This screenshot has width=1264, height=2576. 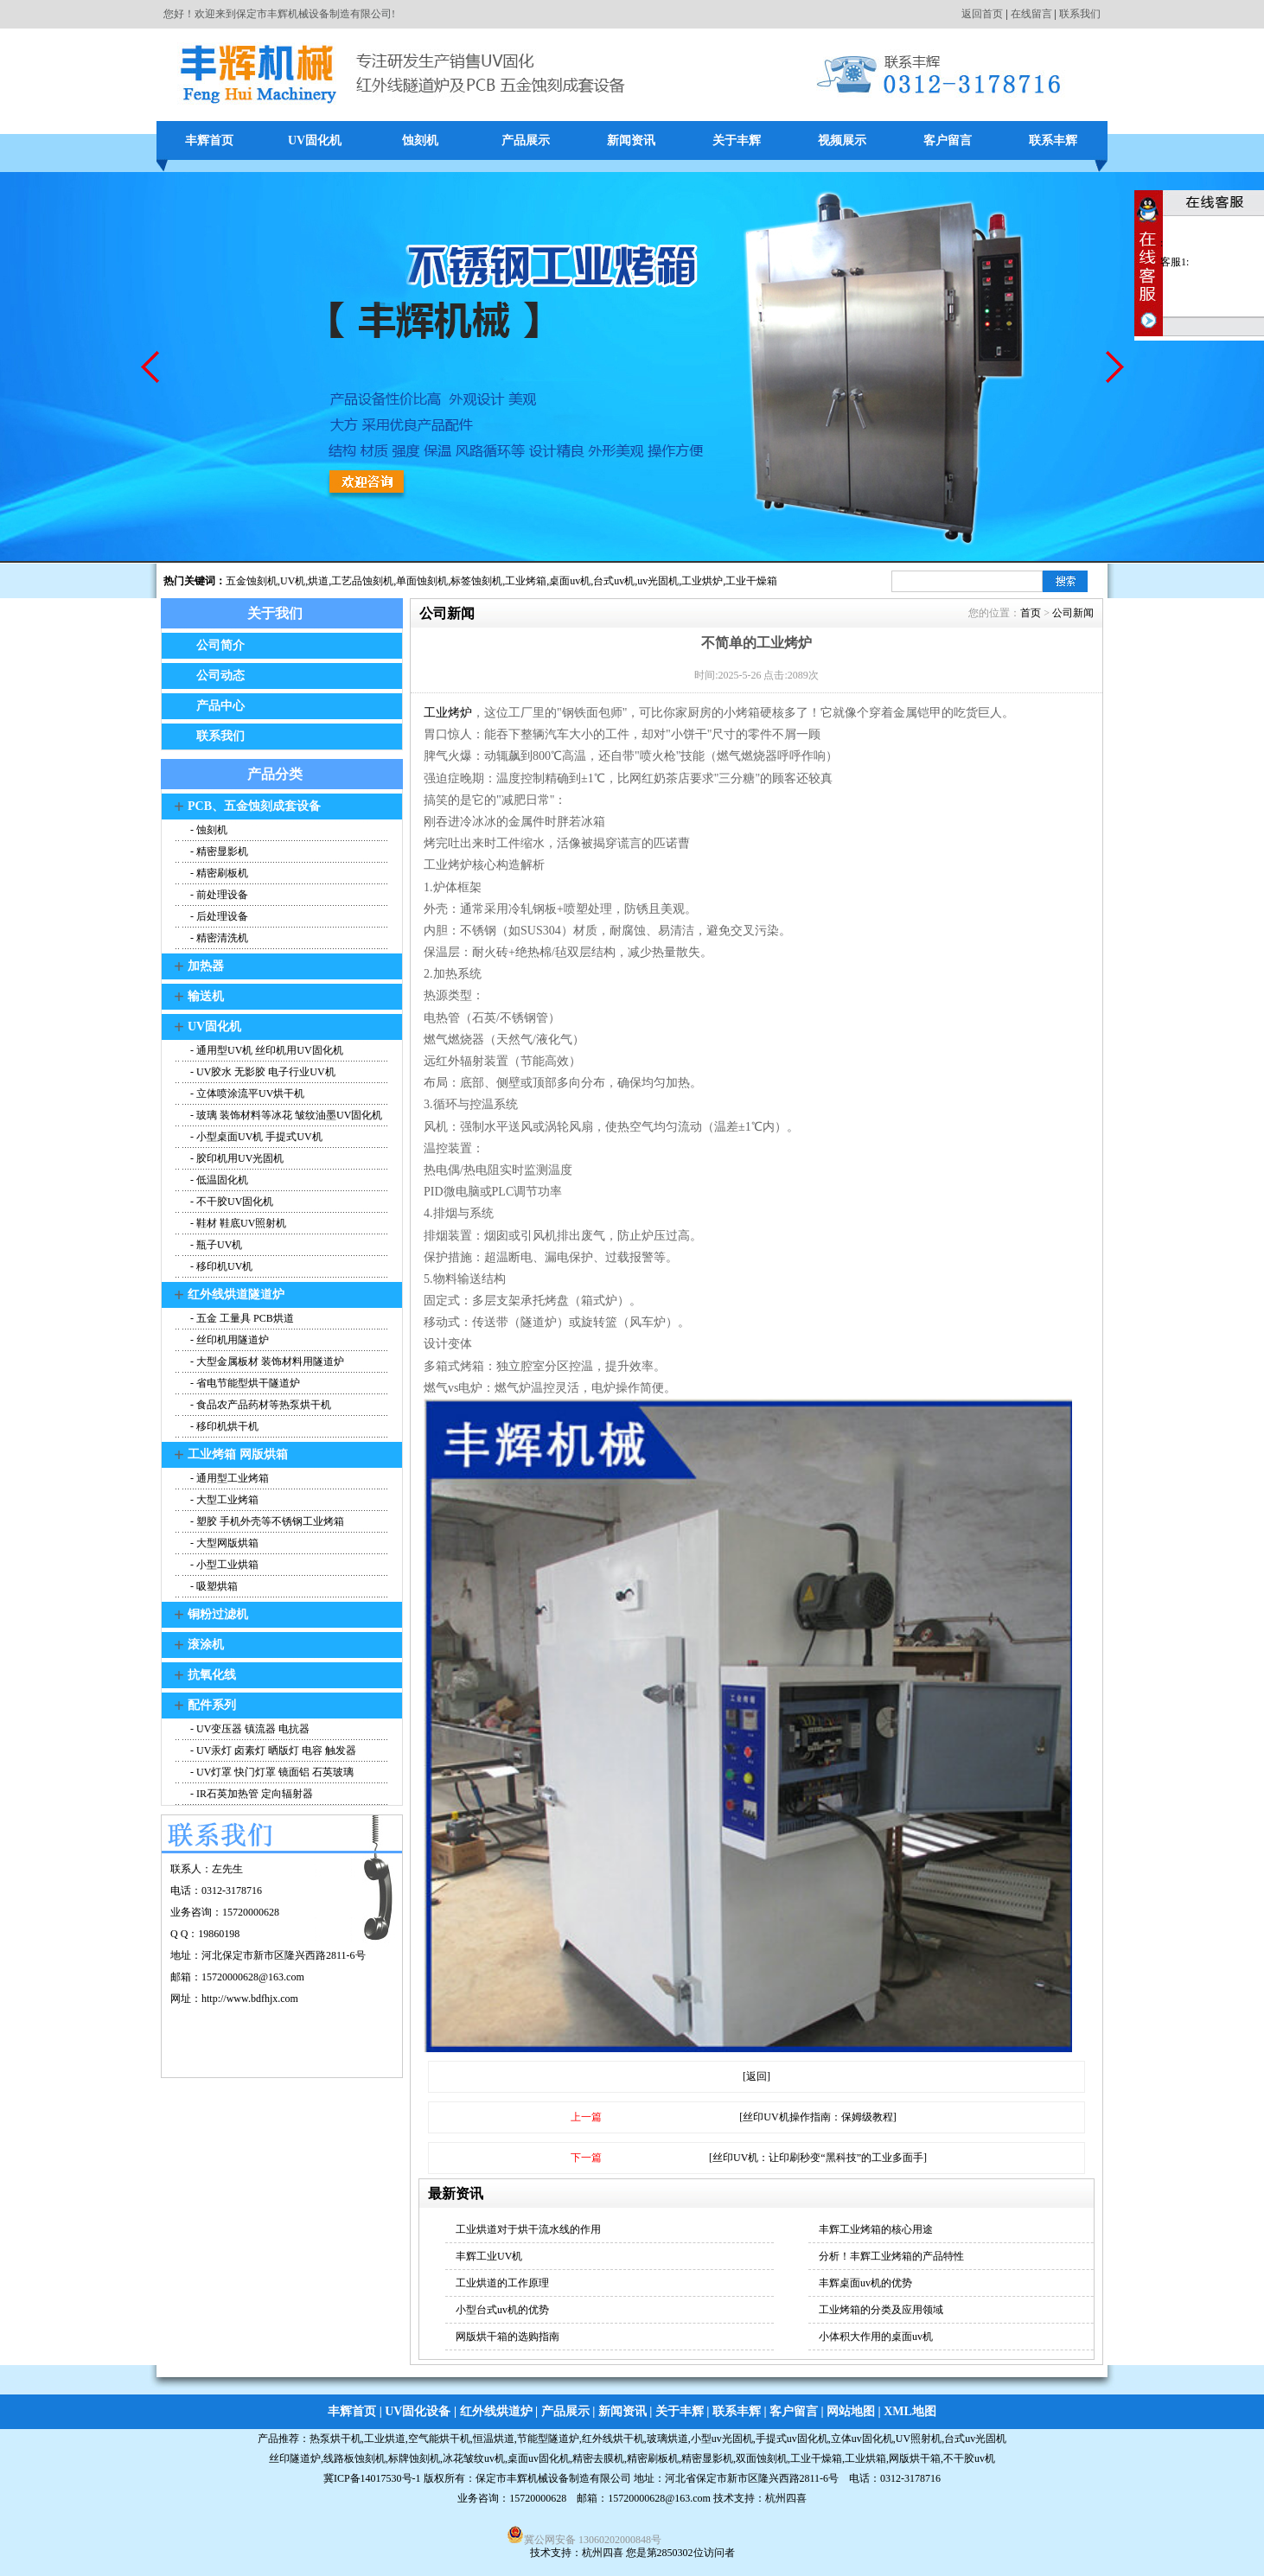 I want to click on - 立体喷涂流平UV烘干机, so click(x=246, y=1093).